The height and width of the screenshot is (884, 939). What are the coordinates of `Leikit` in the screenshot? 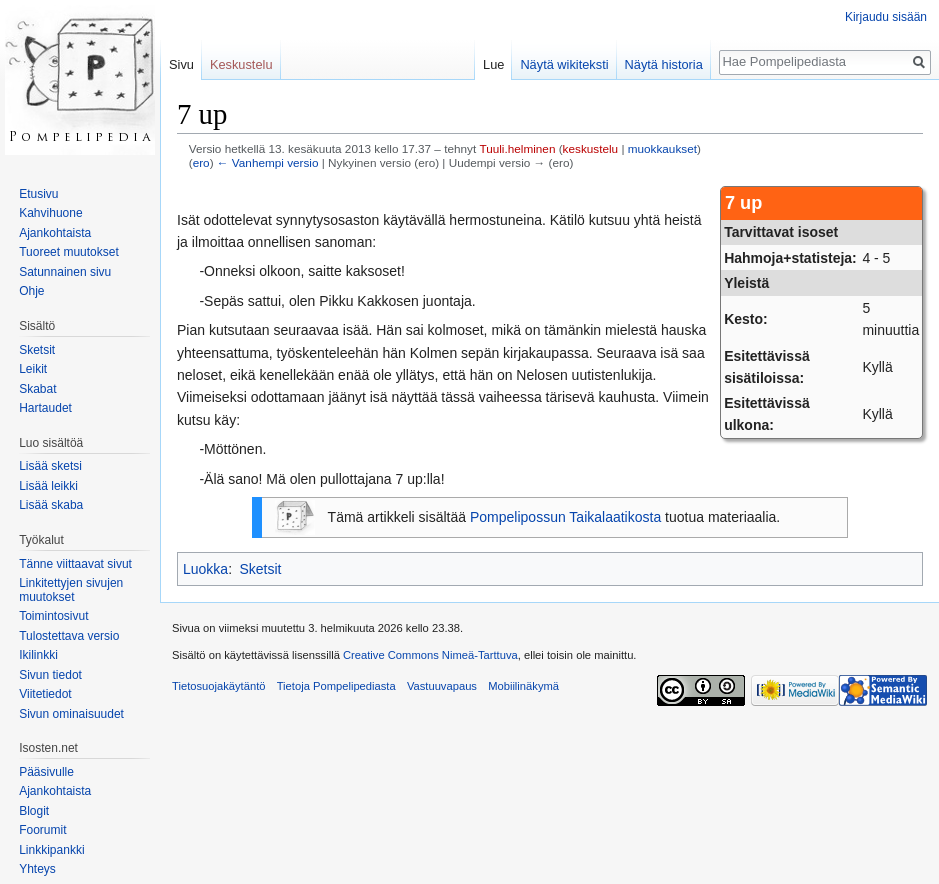 It's located at (33, 369).